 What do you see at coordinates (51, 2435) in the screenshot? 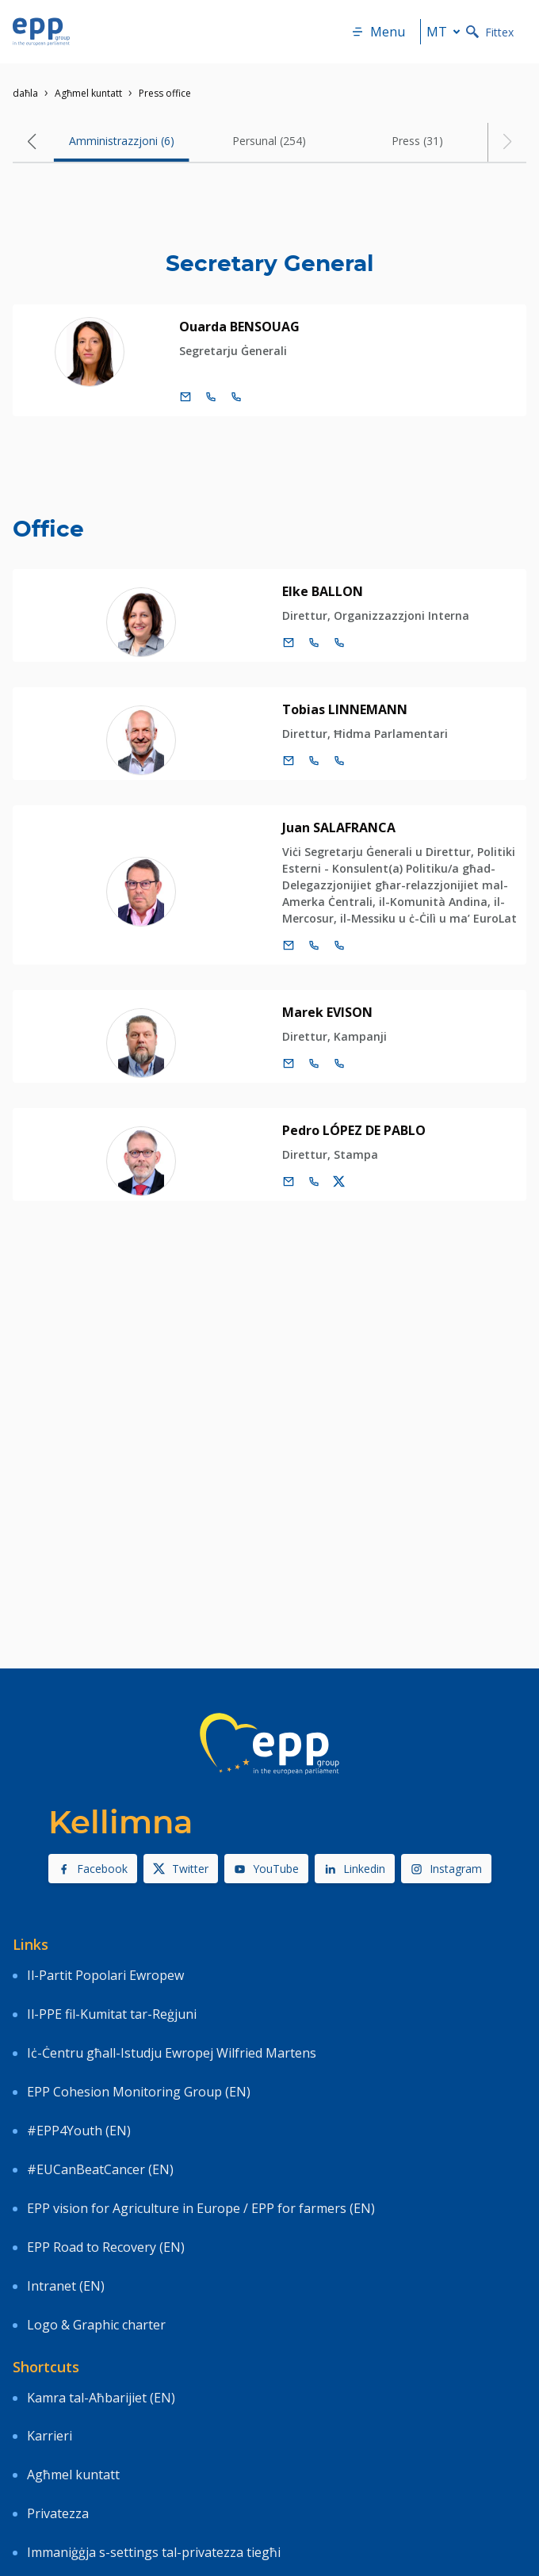
I see `Karrieri` at bounding box center [51, 2435].